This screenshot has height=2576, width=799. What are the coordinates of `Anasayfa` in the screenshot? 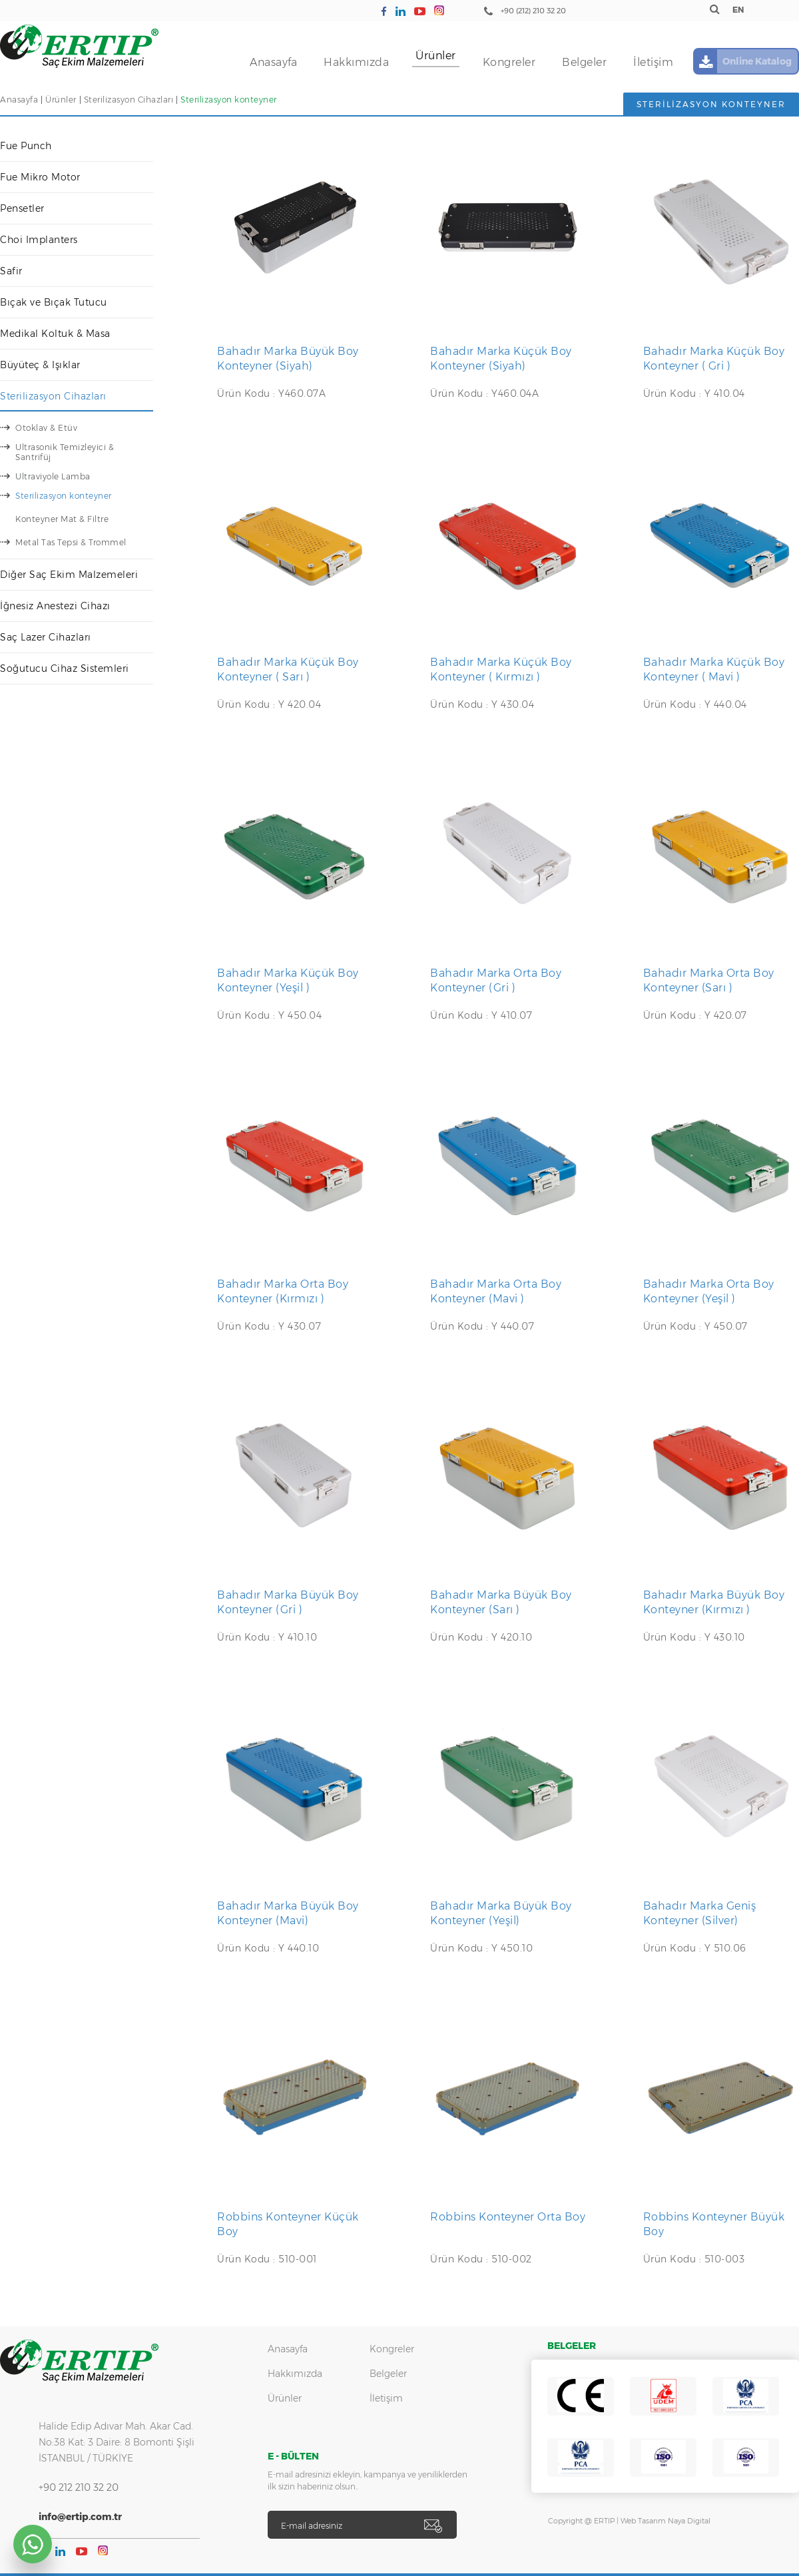 It's located at (273, 62).